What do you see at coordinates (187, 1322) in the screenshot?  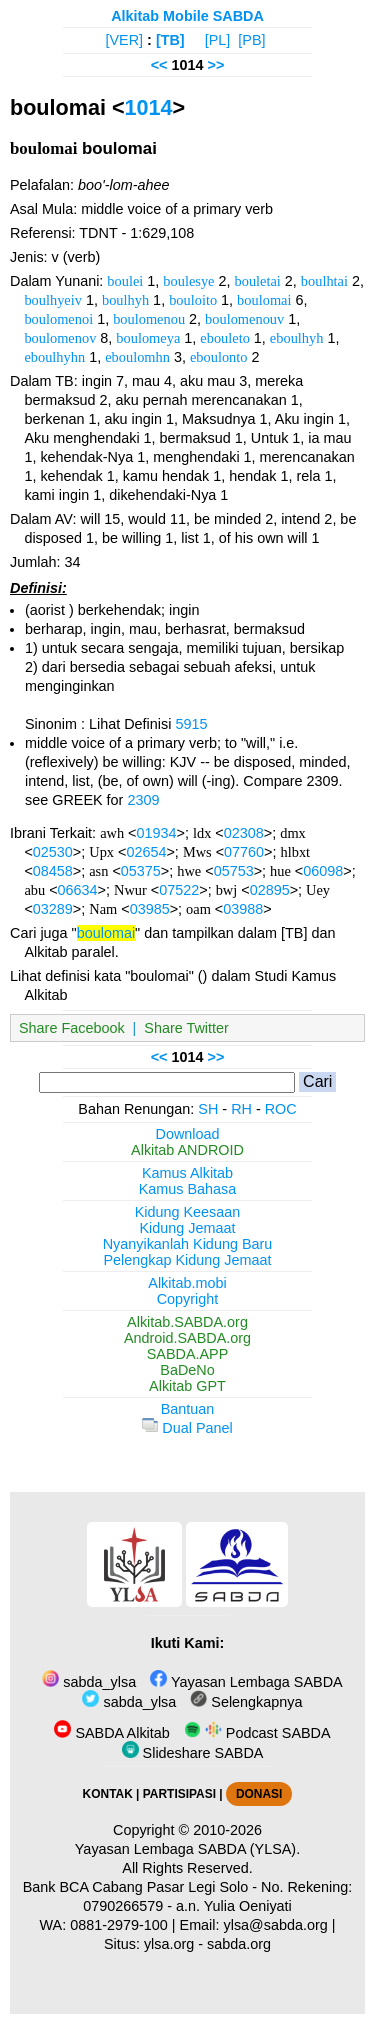 I see `Alkitab.SABDA.org` at bounding box center [187, 1322].